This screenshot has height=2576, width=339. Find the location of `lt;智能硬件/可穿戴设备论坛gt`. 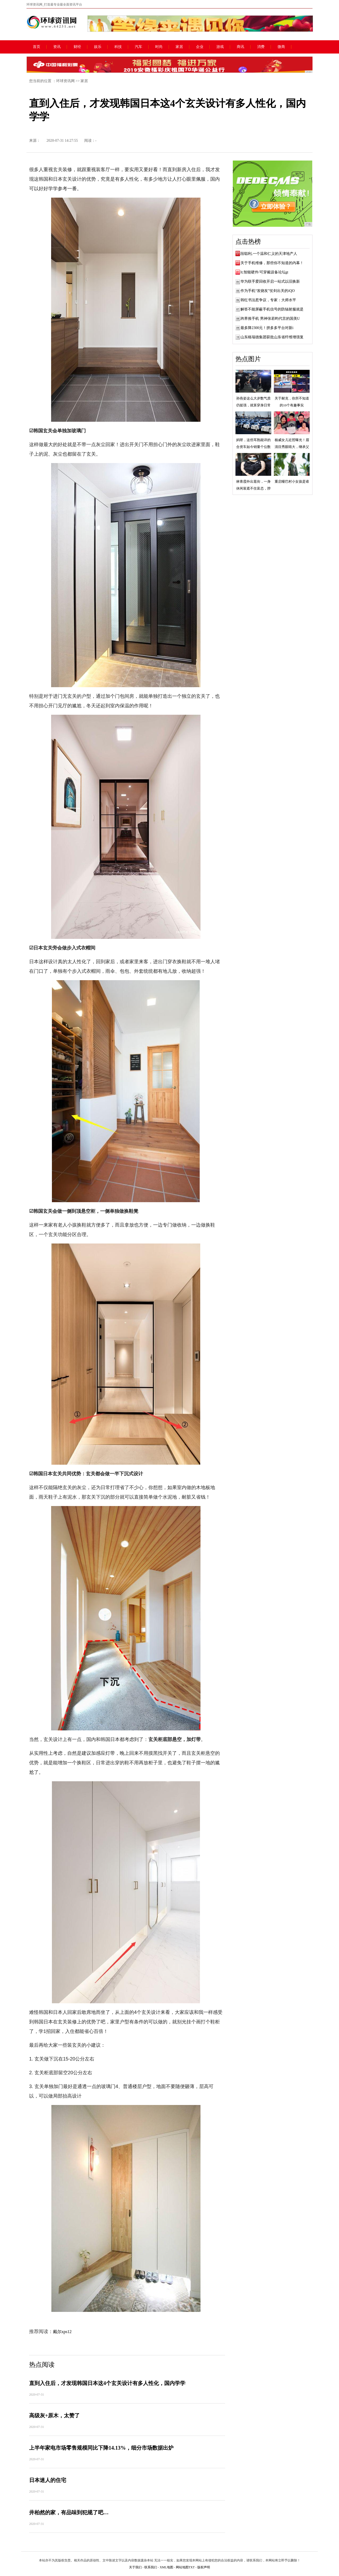

lt;智能硬件/可穿戴设备论坛gt is located at coordinates (264, 272).